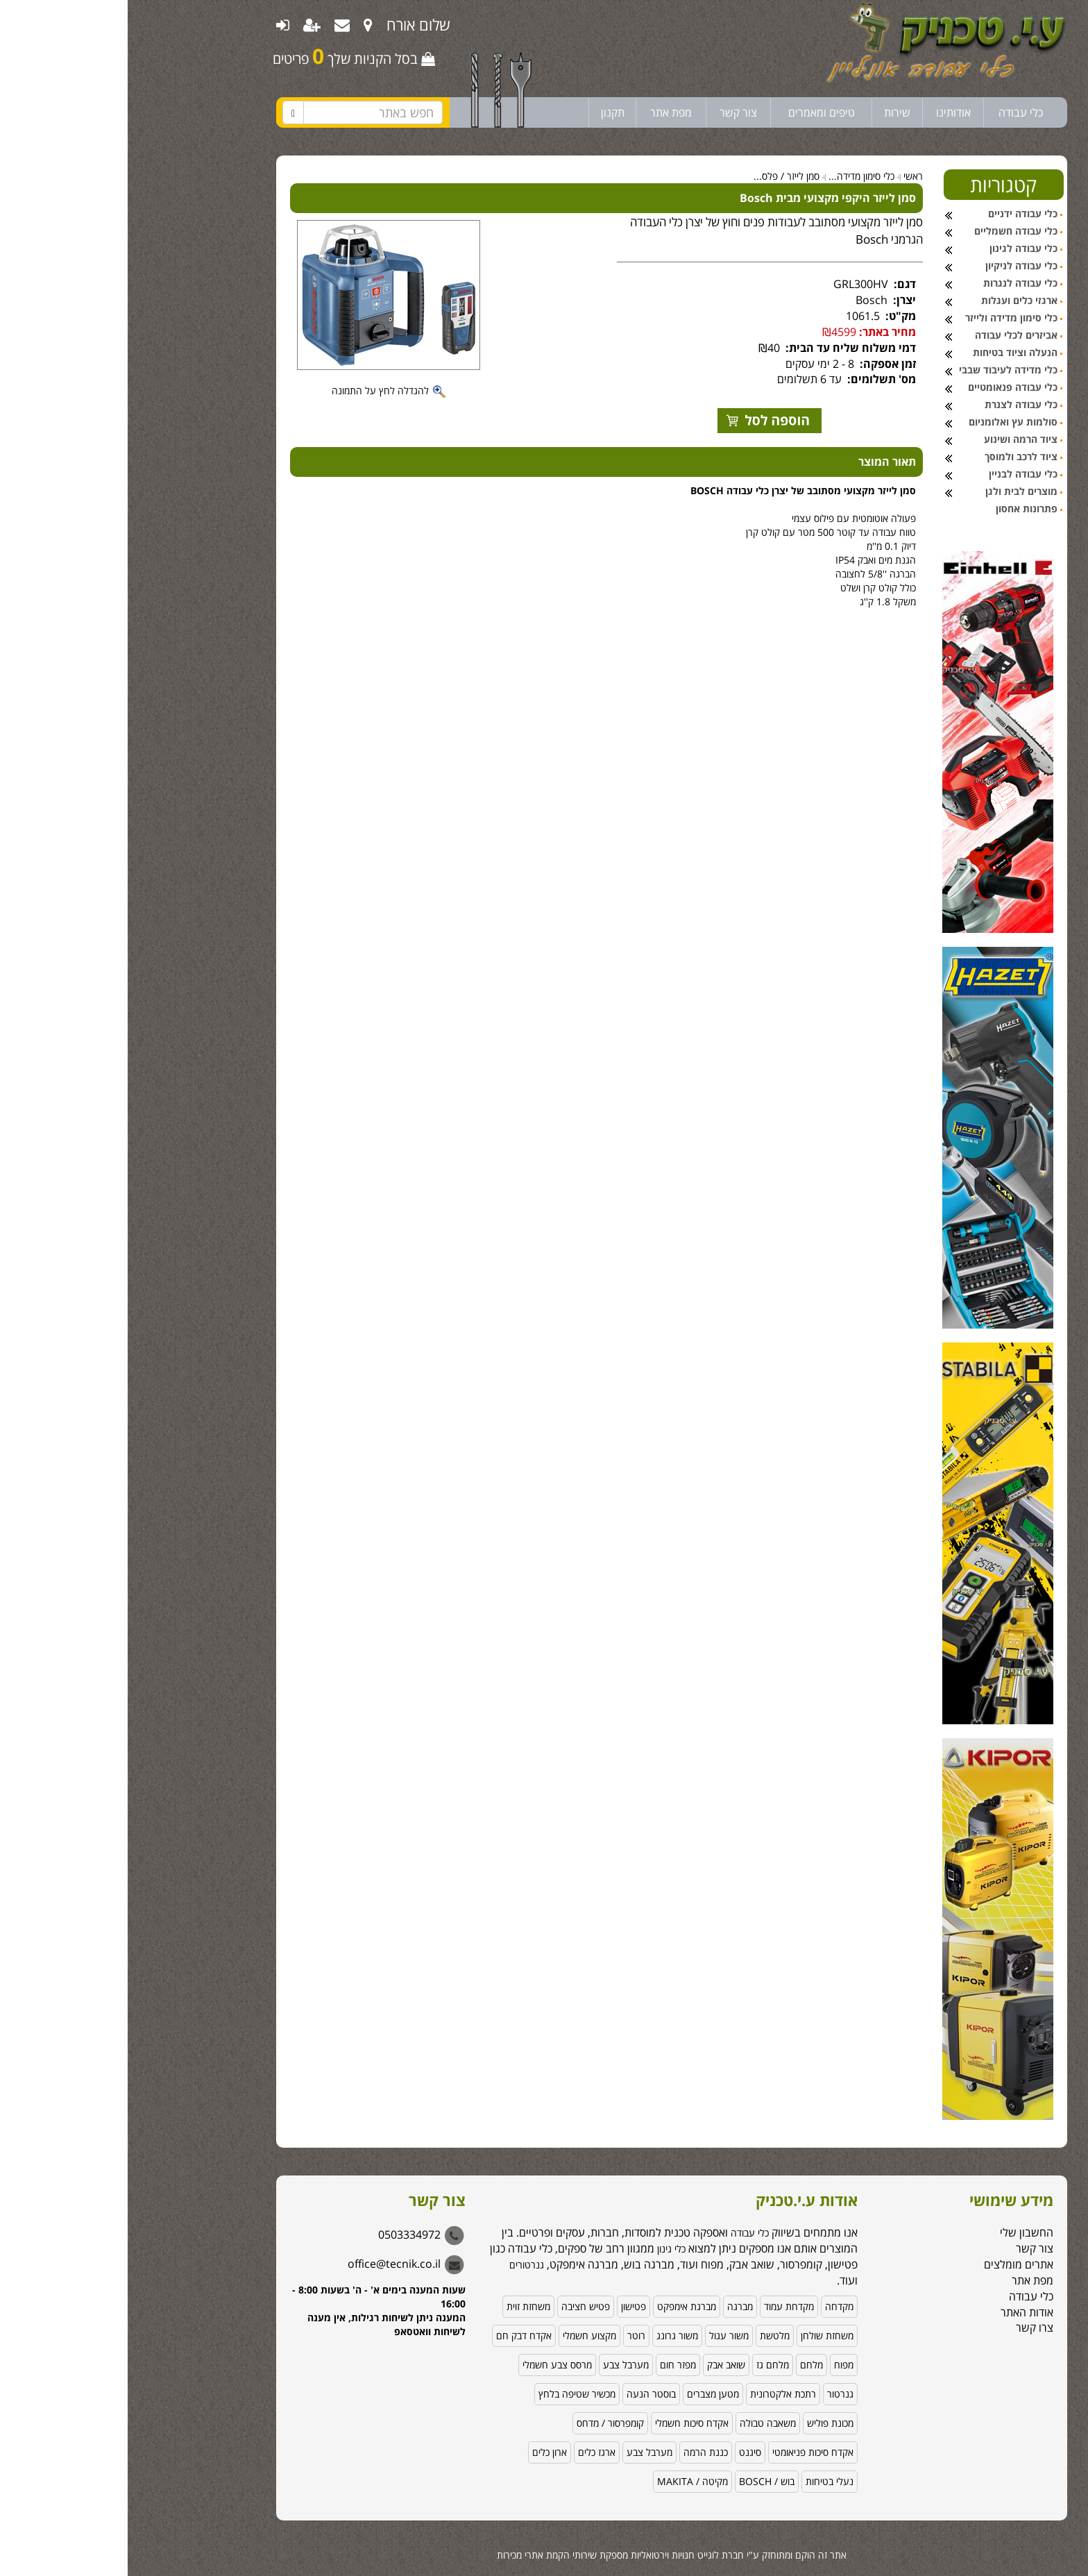  I want to click on משחזת זוית, so click(401, 2306).